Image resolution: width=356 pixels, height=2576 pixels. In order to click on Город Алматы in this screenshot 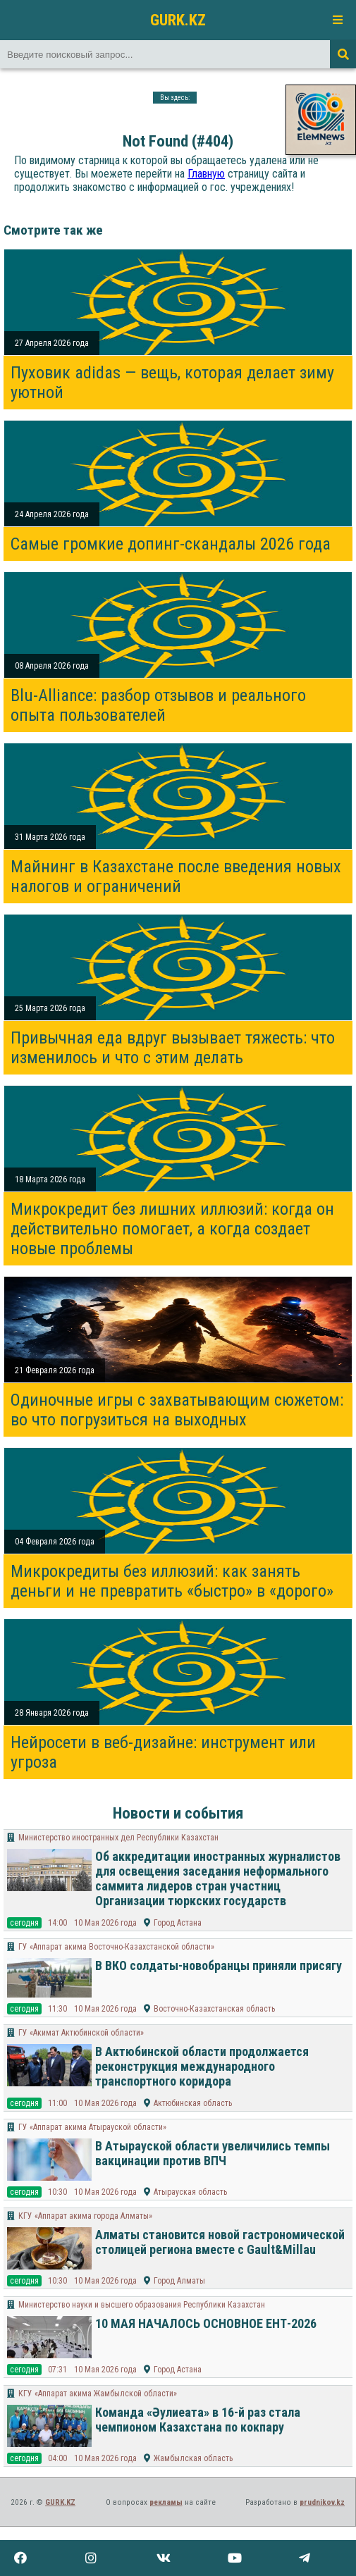, I will do `click(179, 2281)`.